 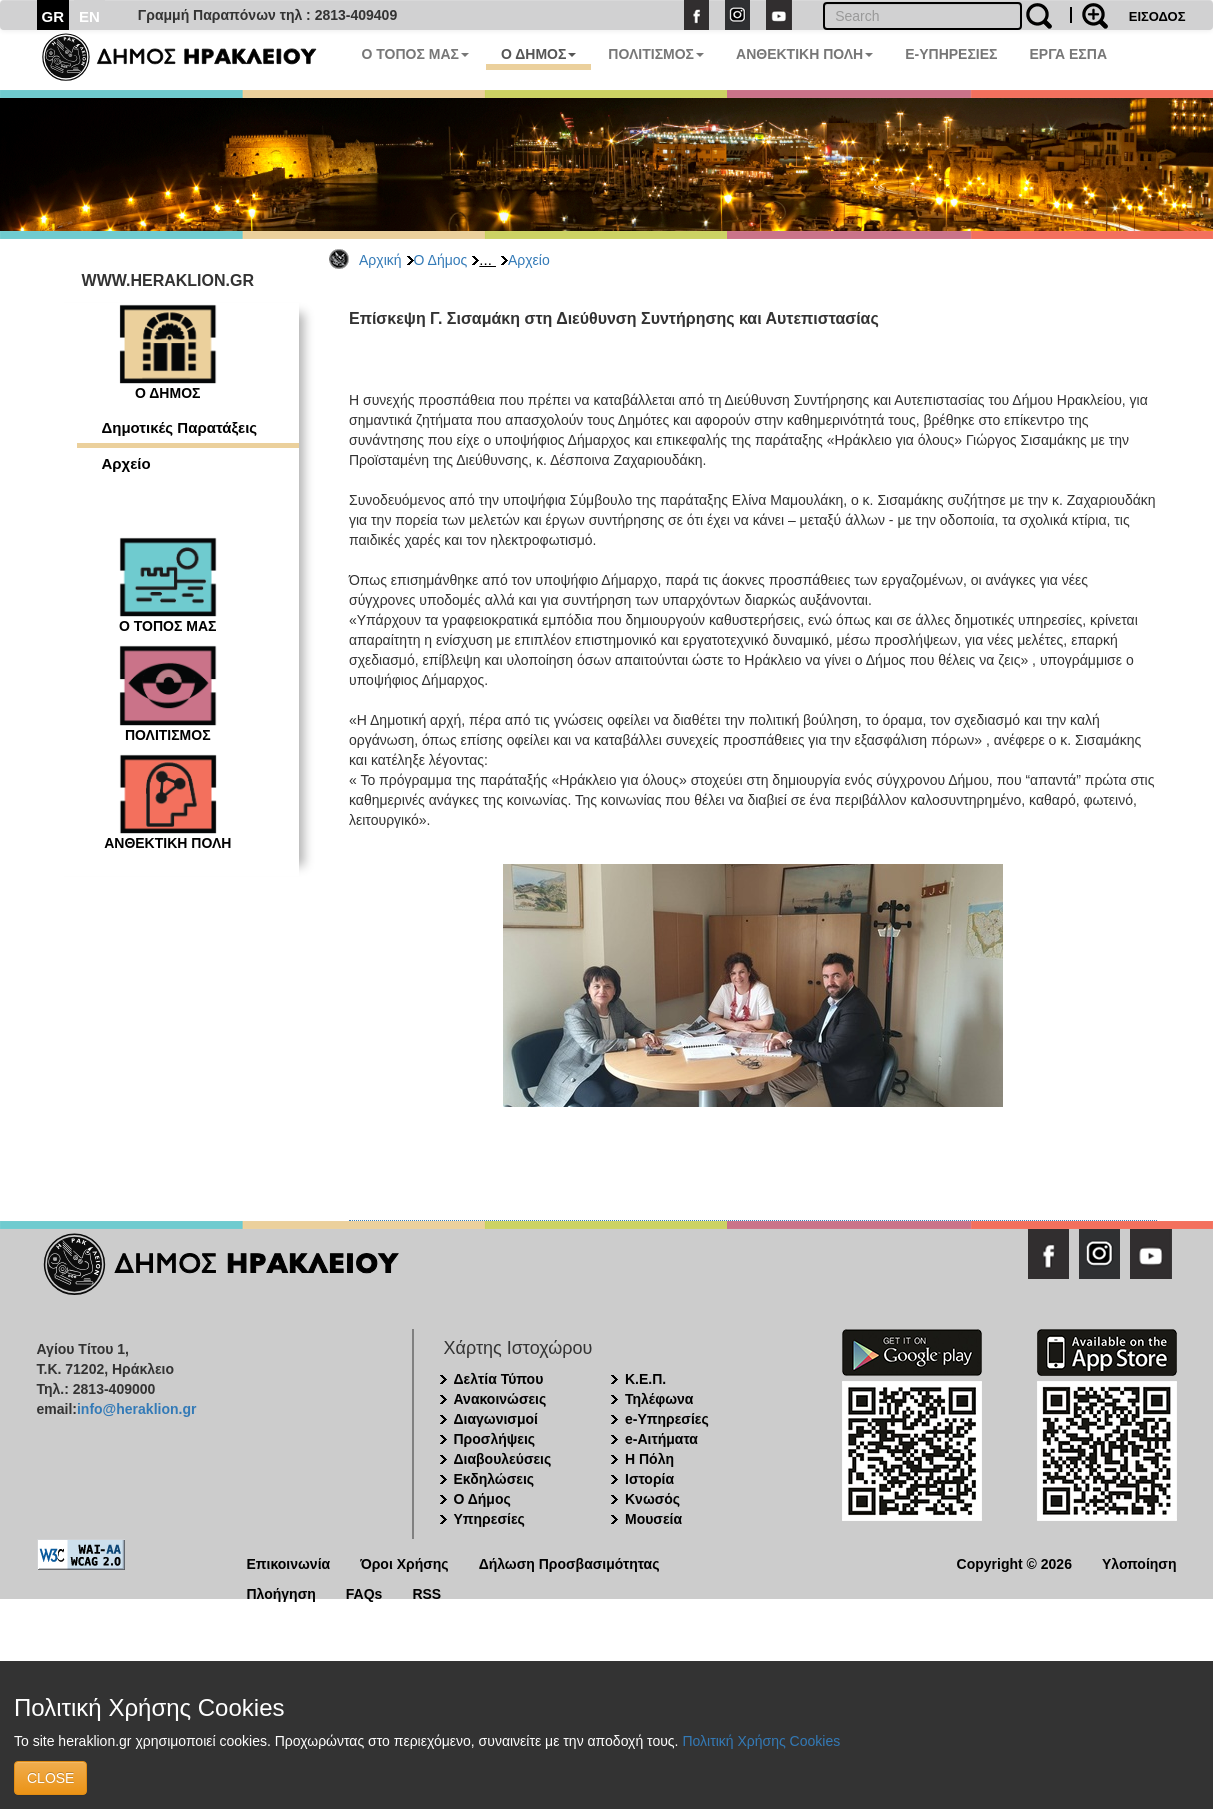 What do you see at coordinates (951, 54) in the screenshot?
I see `E-ΥΠΗΡΕΣΙΕΣ` at bounding box center [951, 54].